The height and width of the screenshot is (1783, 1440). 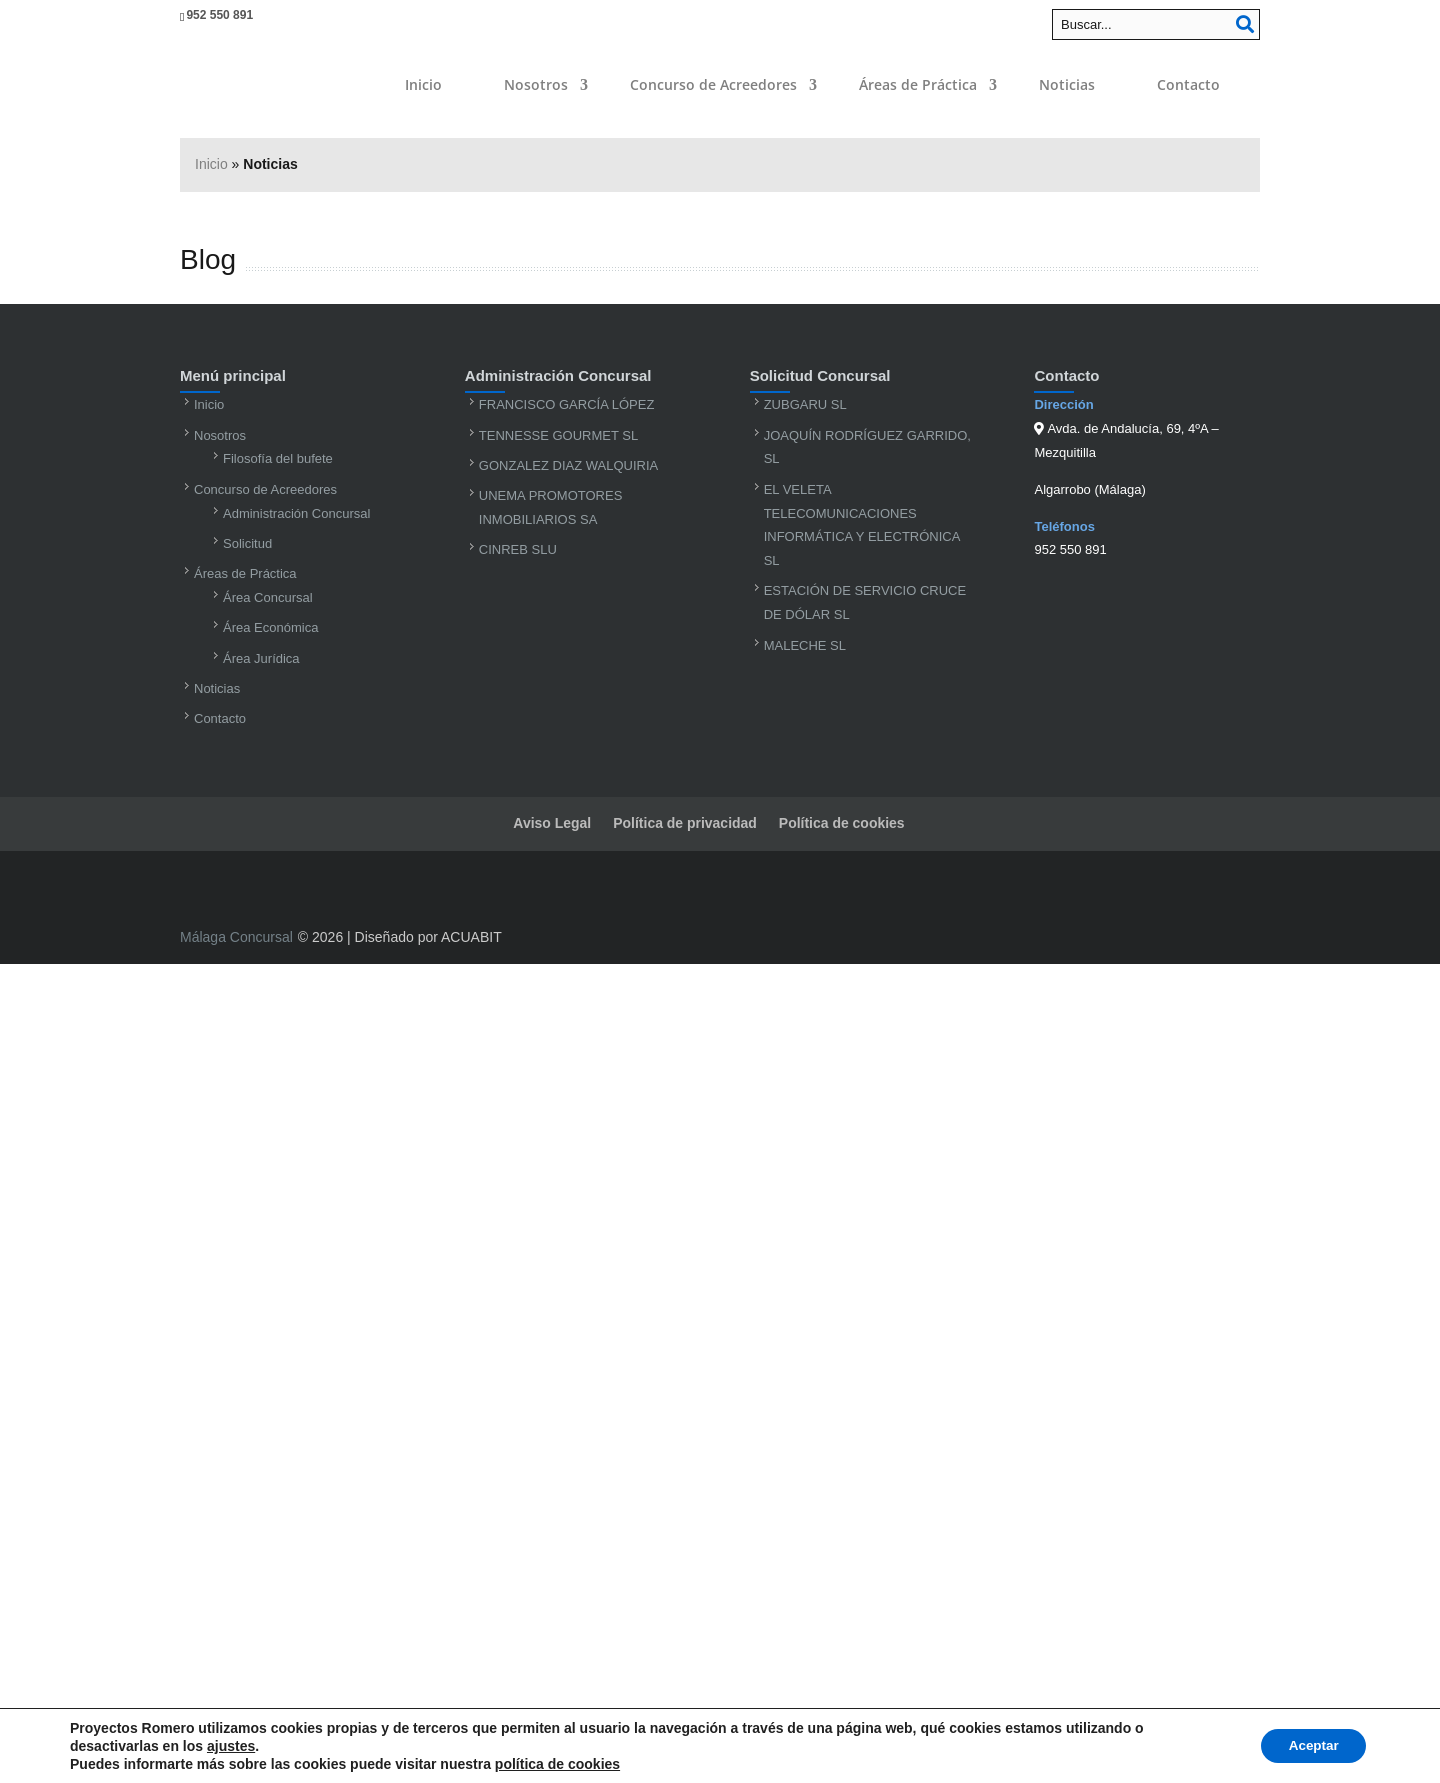 What do you see at coordinates (805, 645) in the screenshot?
I see `MALECHE SL` at bounding box center [805, 645].